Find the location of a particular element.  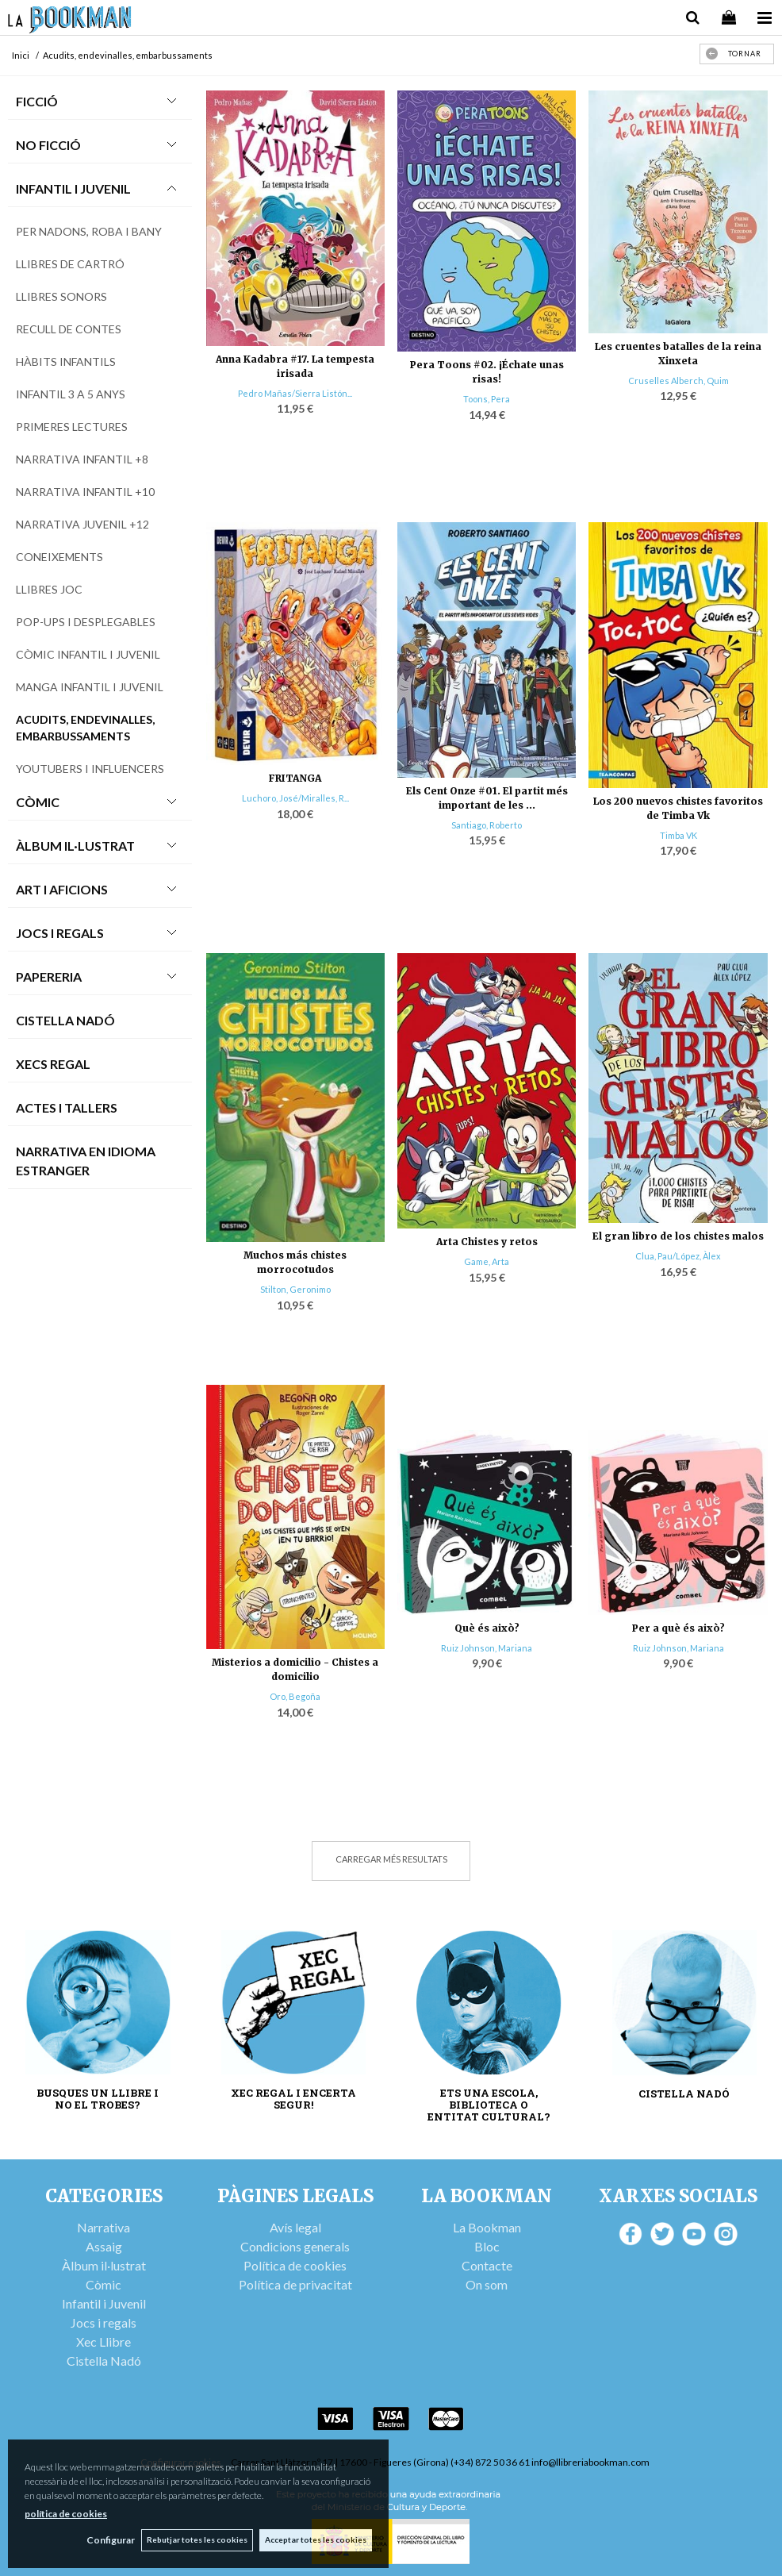

Còmic infantil i juvenil is located at coordinates (88, 654).